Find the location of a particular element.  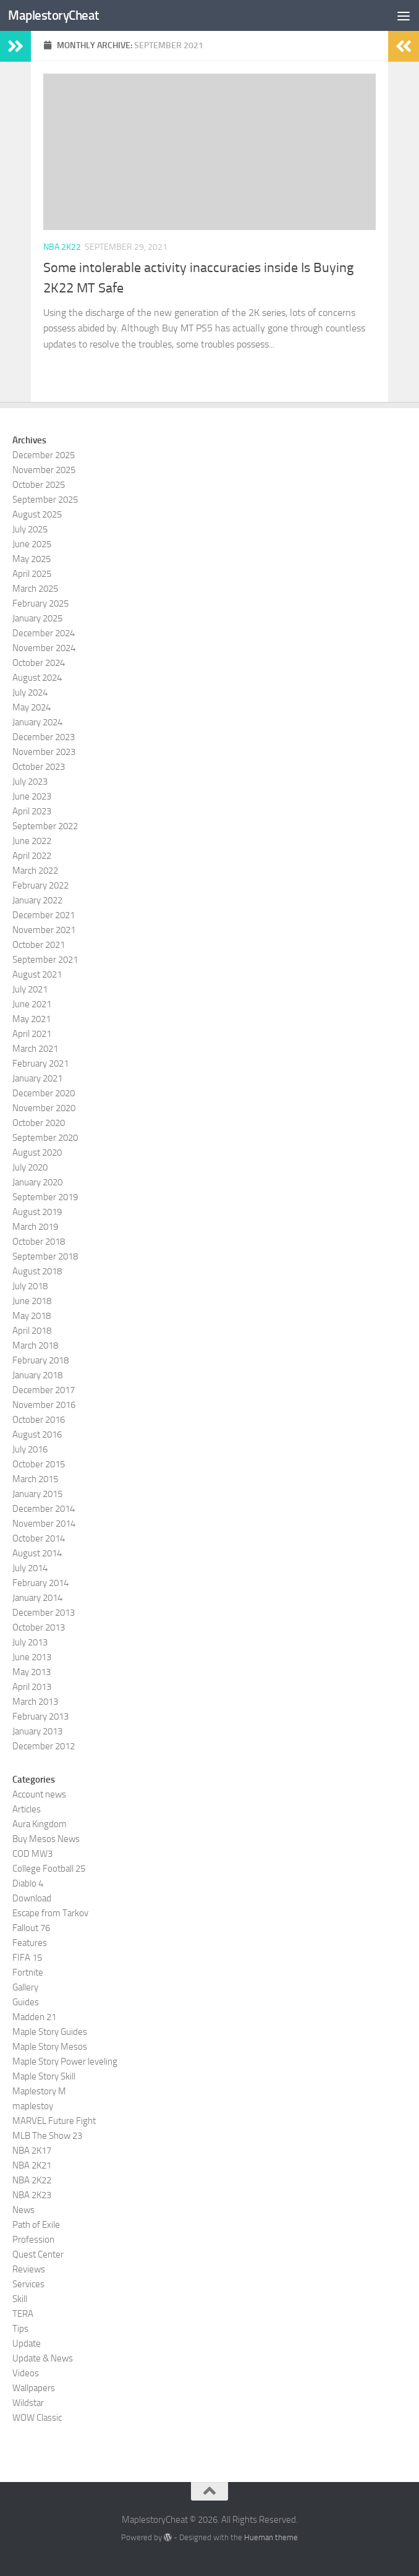

December 2017 is located at coordinates (43, 1390).